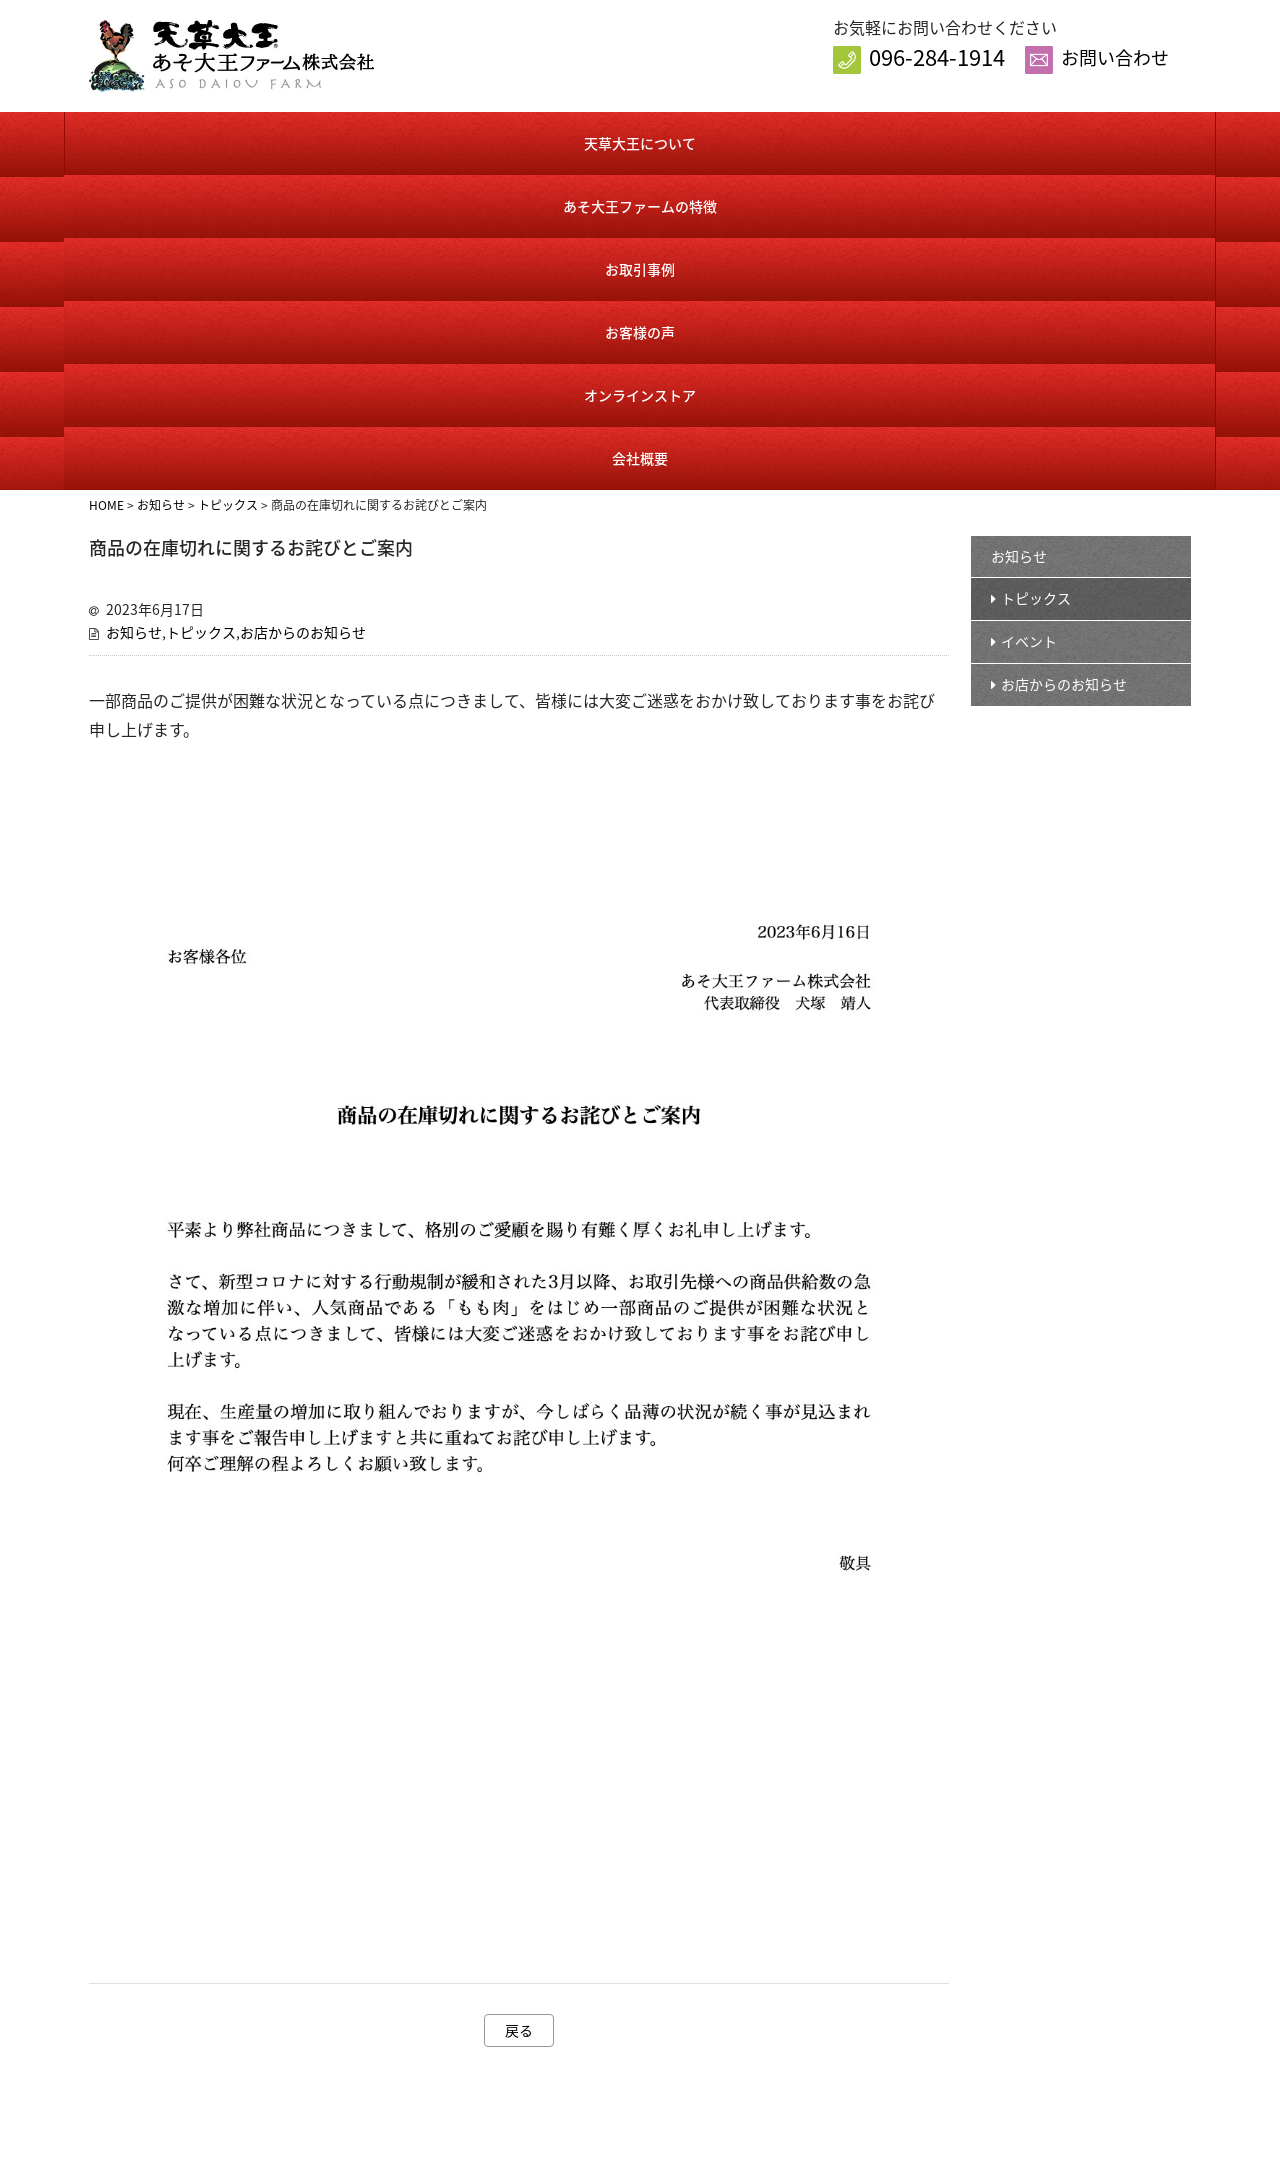 The image size is (1280, 2167). I want to click on 天草大王について, so click(160, 141).